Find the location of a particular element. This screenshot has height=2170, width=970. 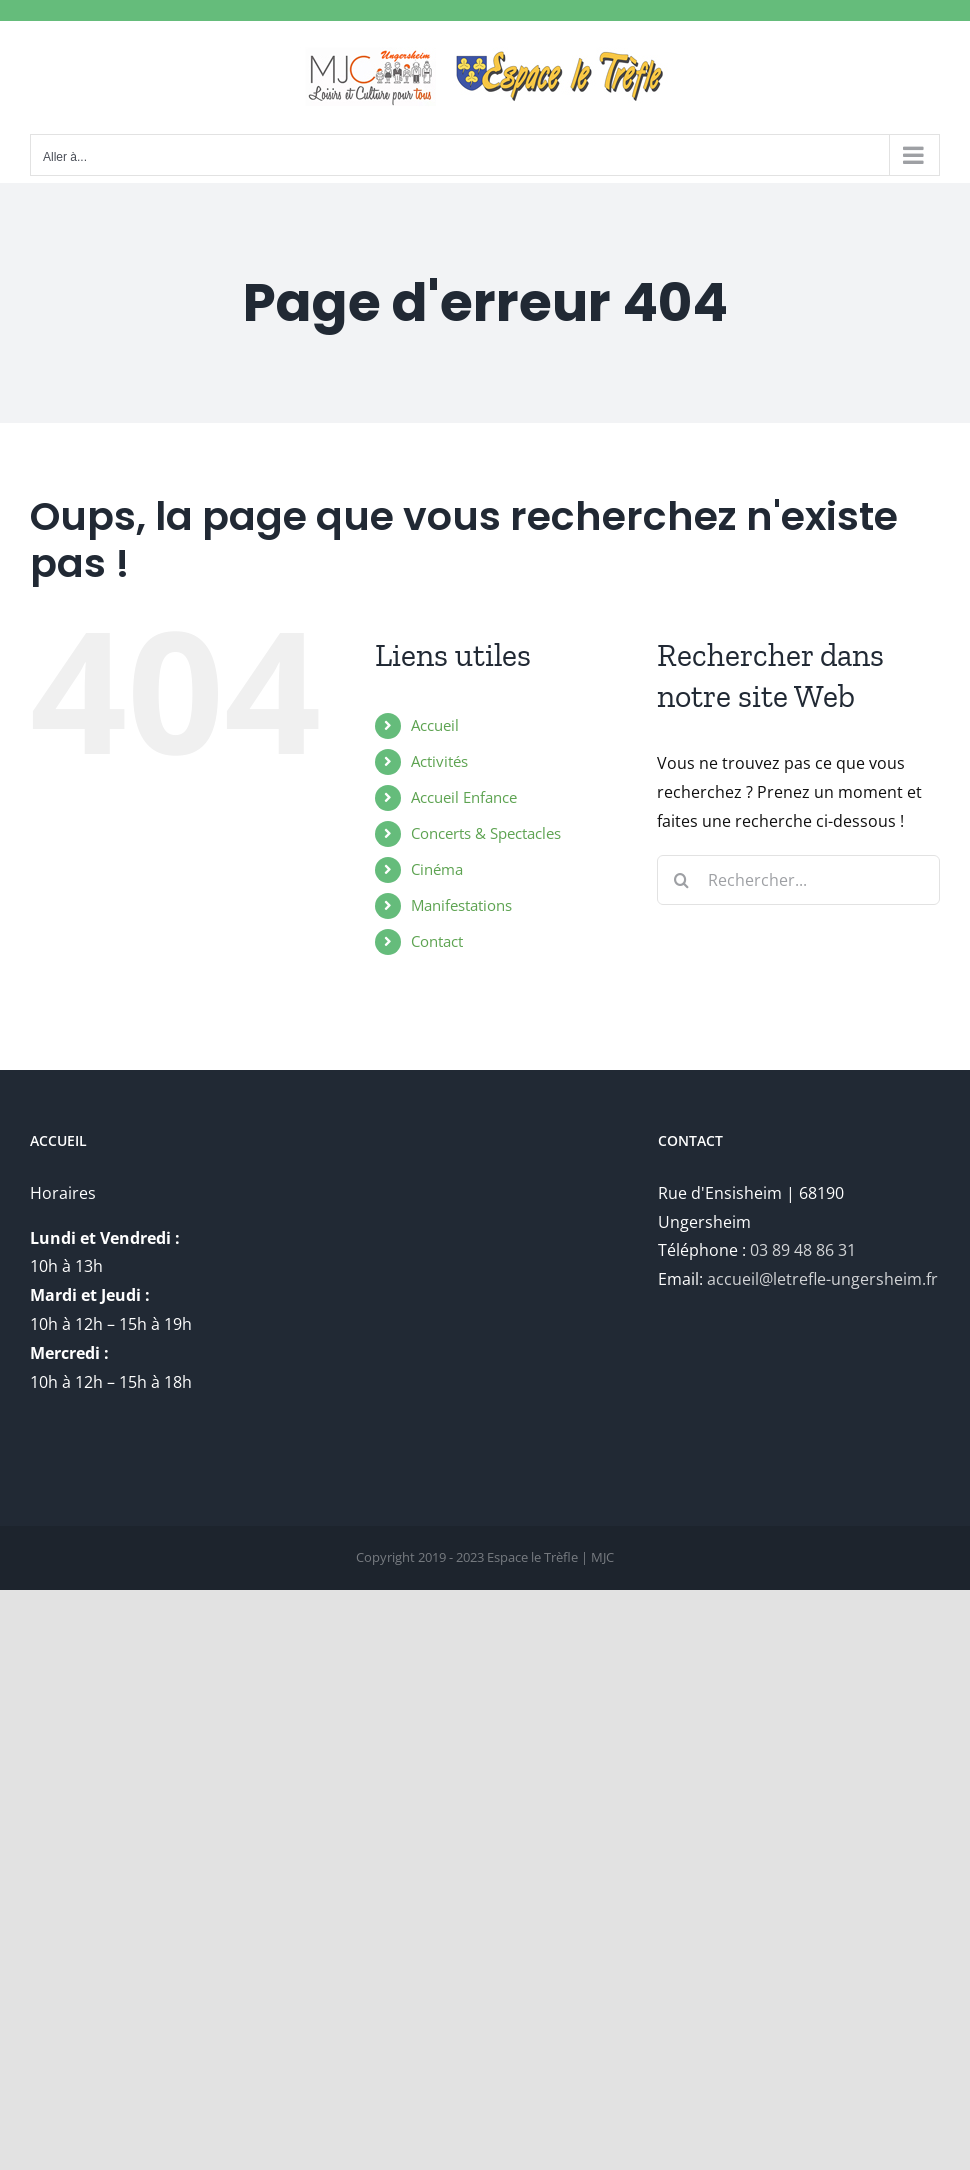

03 89 48 86 31 is located at coordinates (803, 1250).